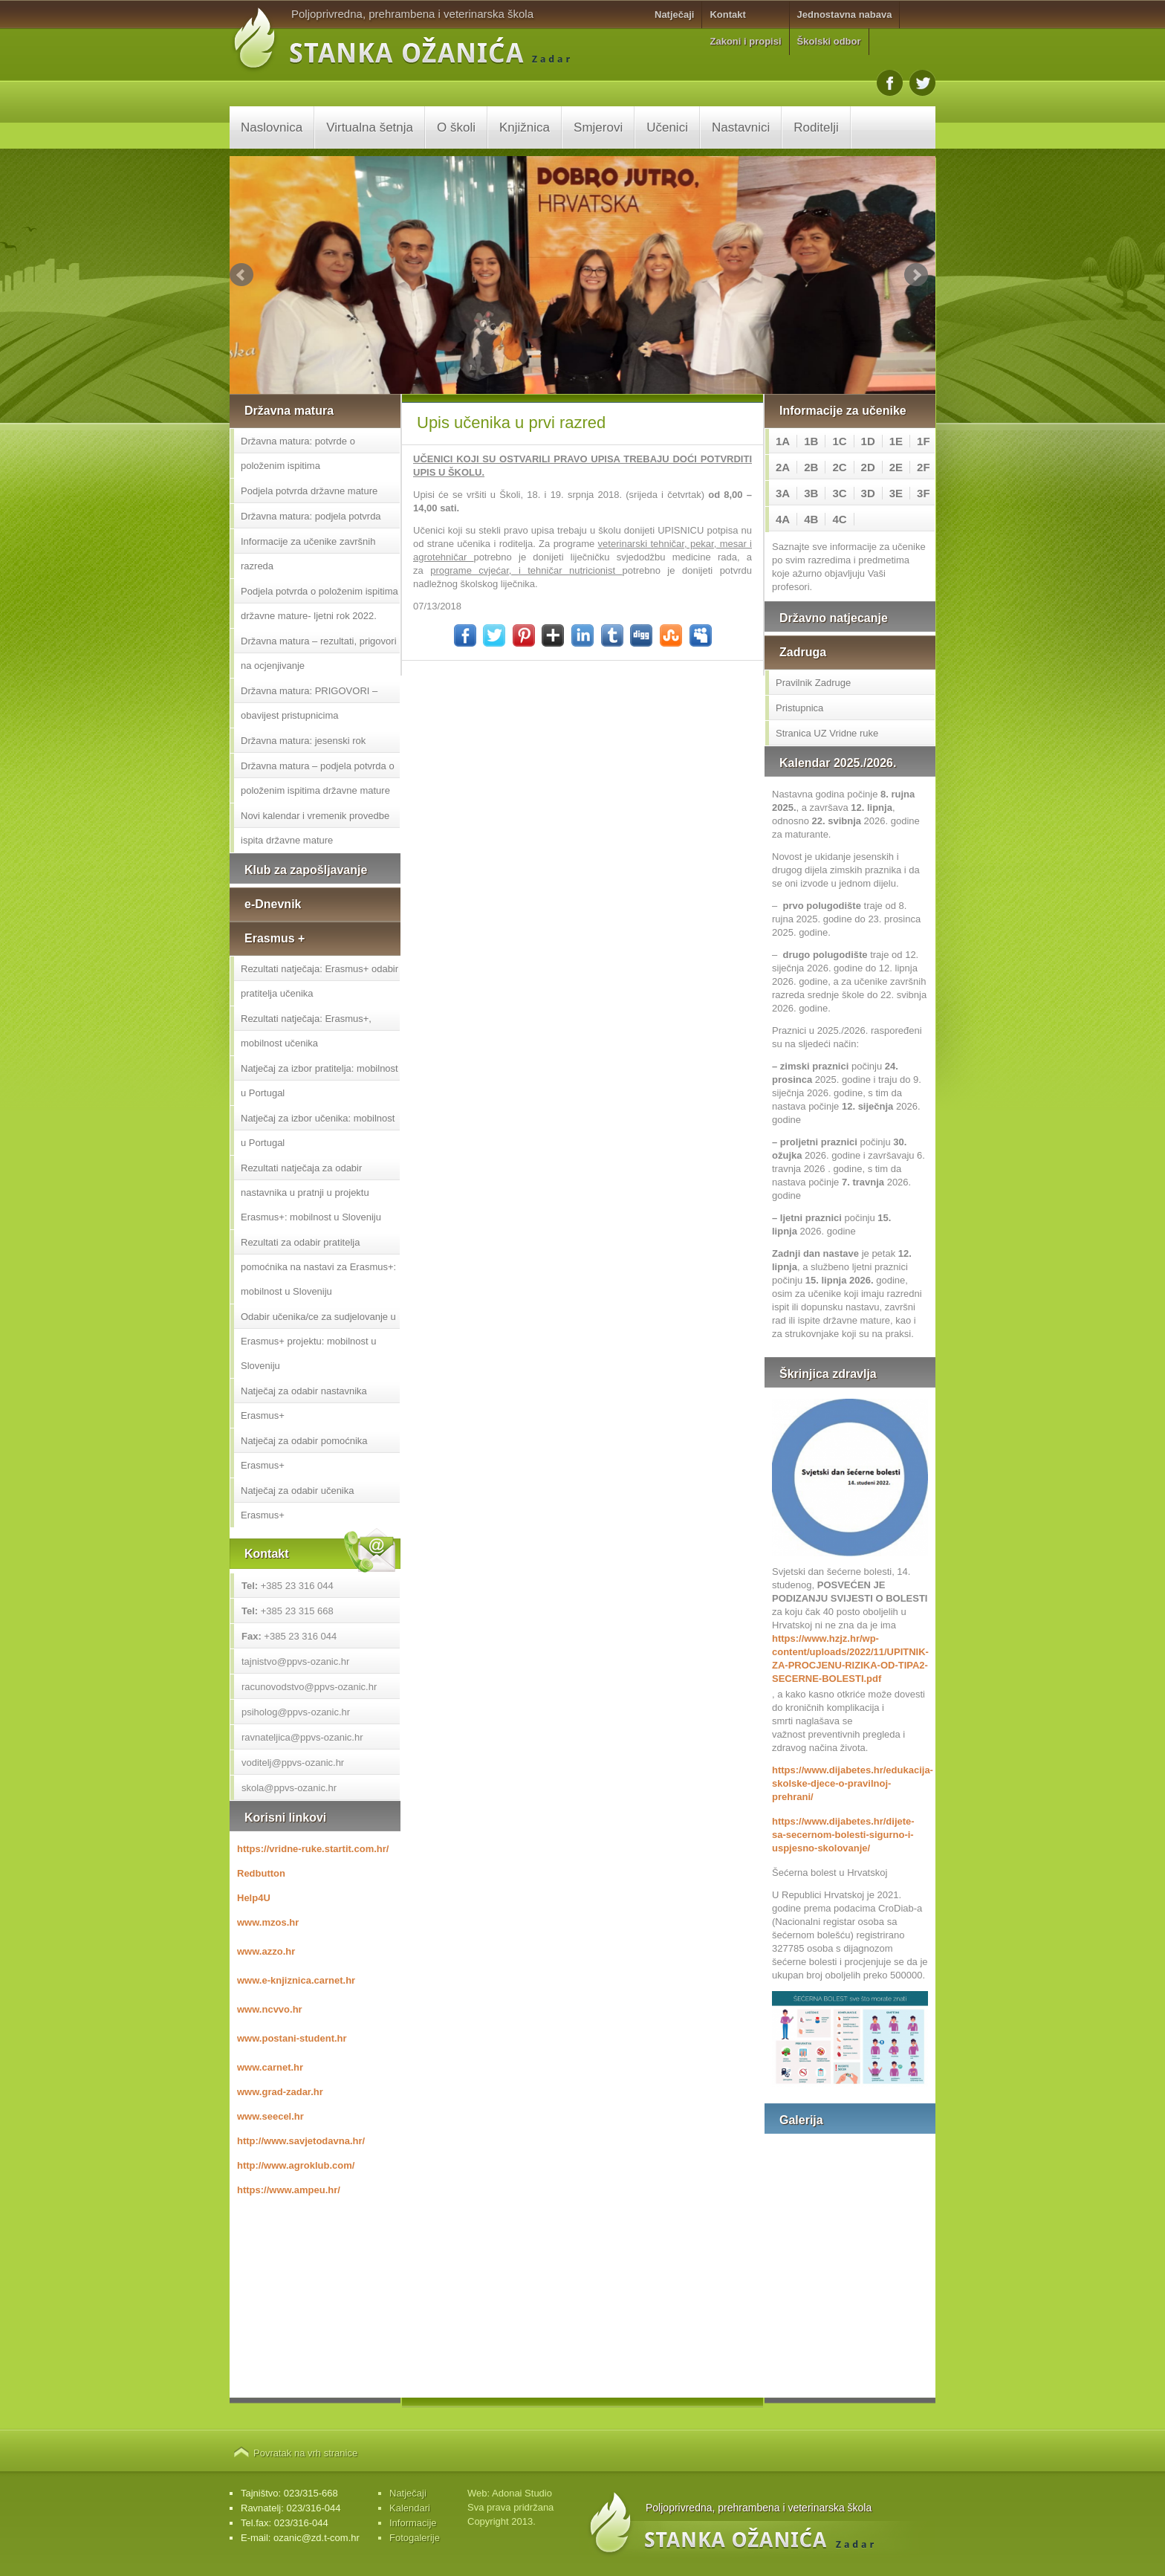 The height and width of the screenshot is (2576, 1165). Describe the element at coordinates (667, 127) in the screenshot. I see `Učenici` at that location.